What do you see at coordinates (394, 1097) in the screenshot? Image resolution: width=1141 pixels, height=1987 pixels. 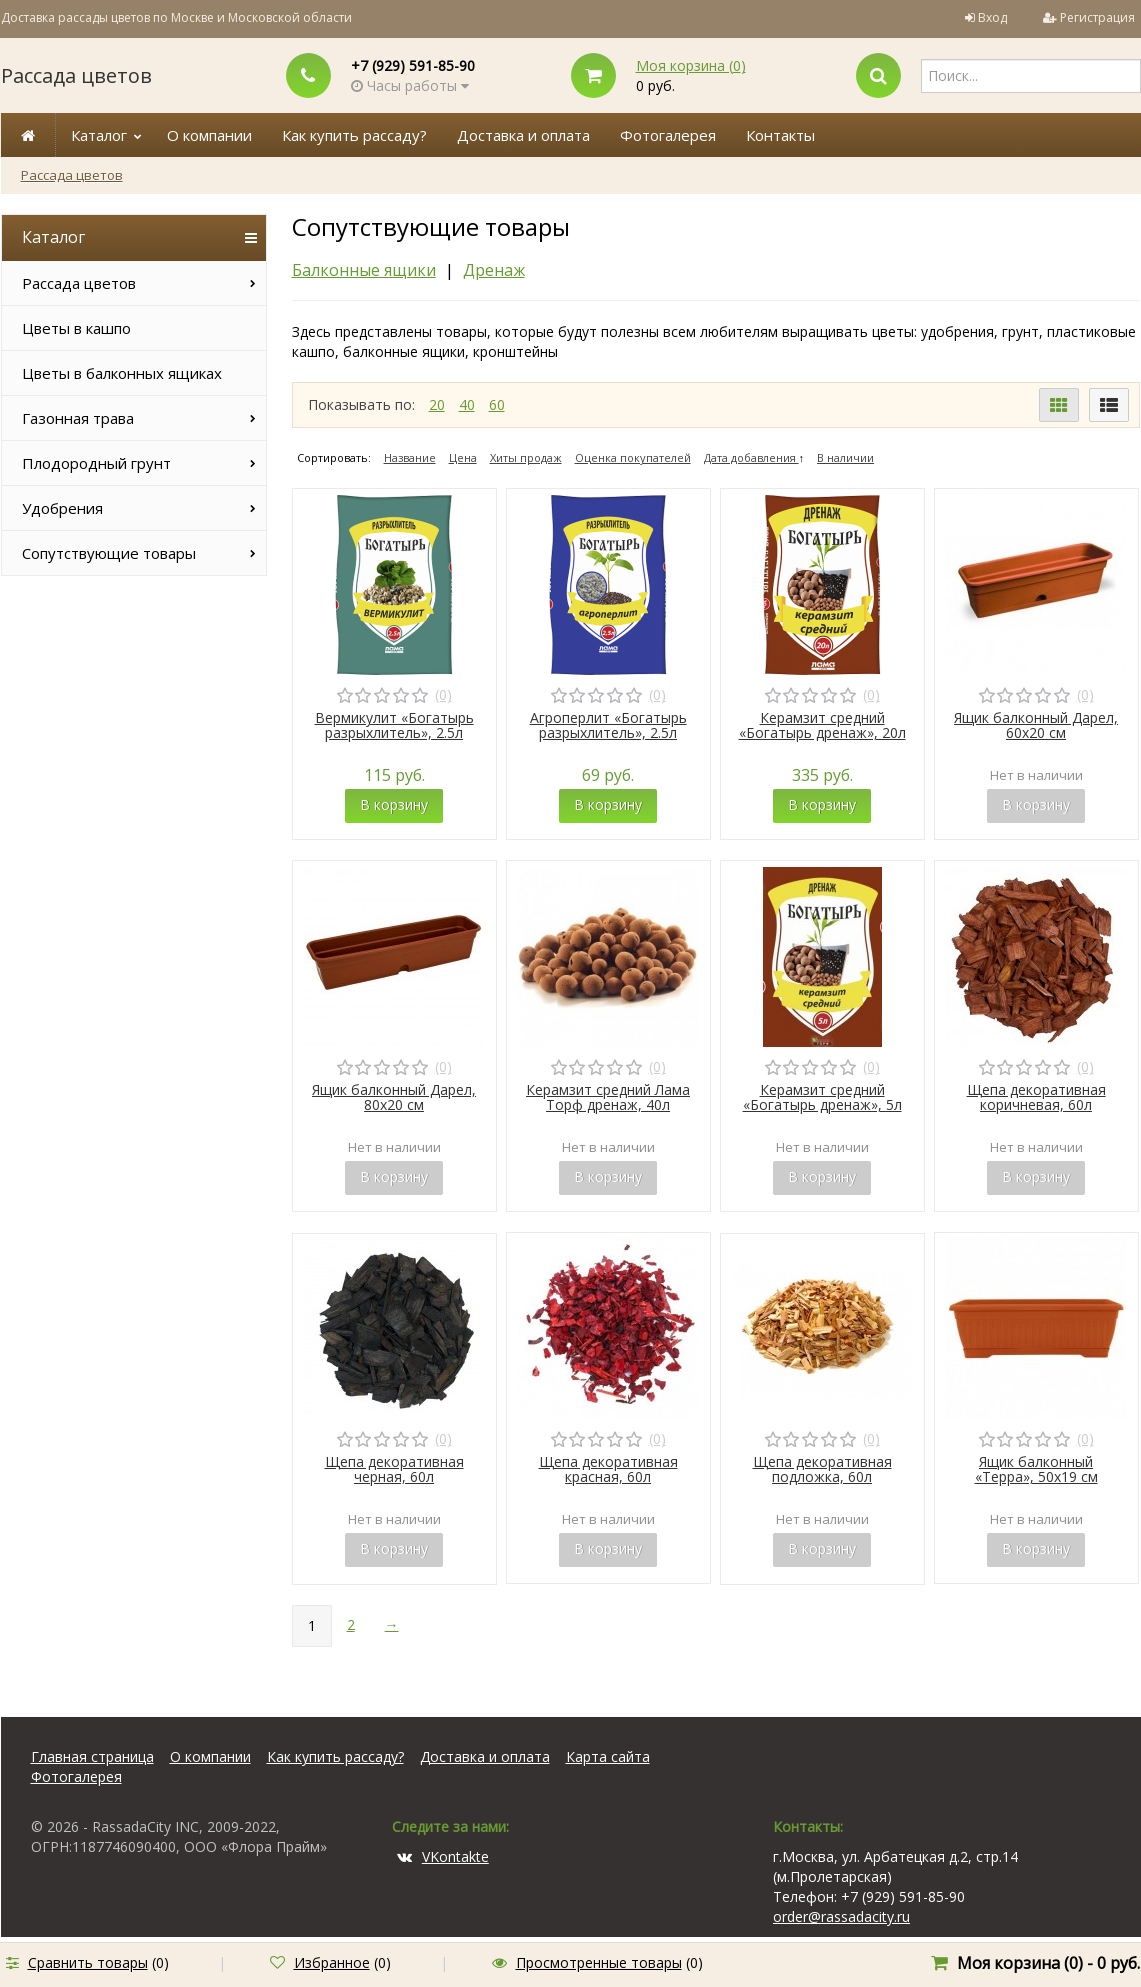 I see `Ящик балконный Дарел, 80х20 см` at bounding box center [394, 1097].